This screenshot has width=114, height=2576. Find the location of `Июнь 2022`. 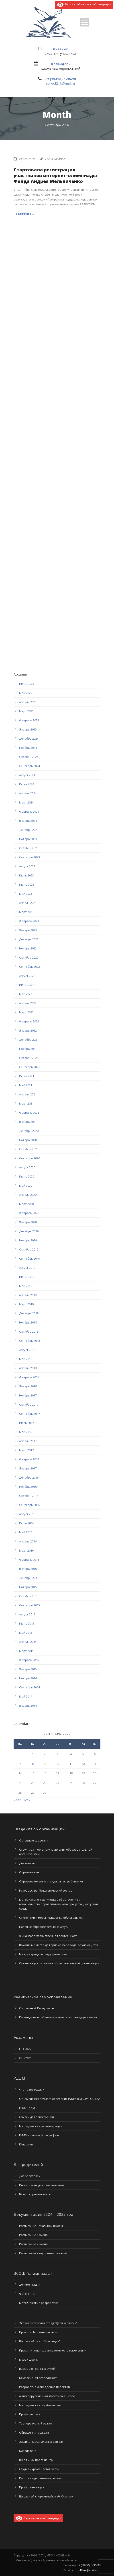

Июнь 2022 is located at coordinates (26, 985).